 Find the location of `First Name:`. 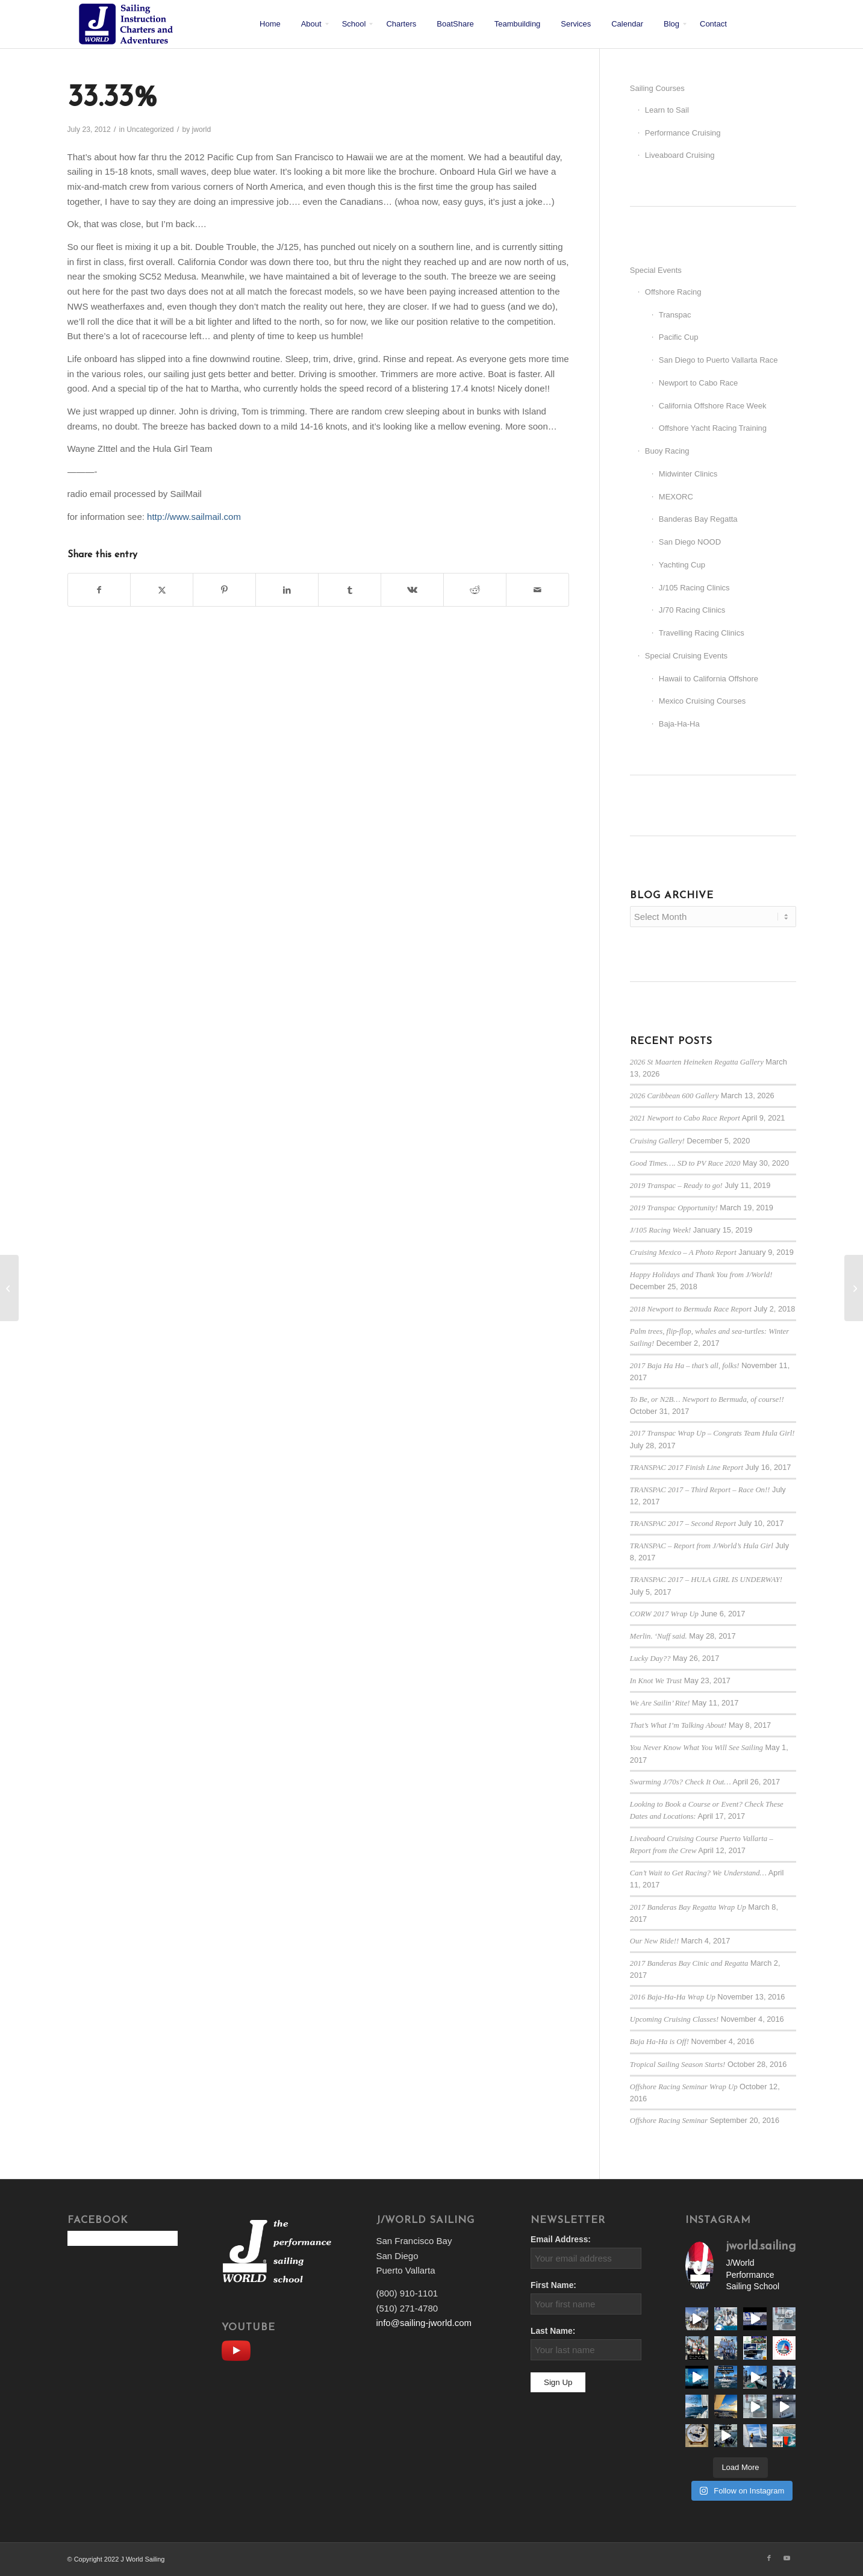

First Name: is located at coordinates (553, 2285).